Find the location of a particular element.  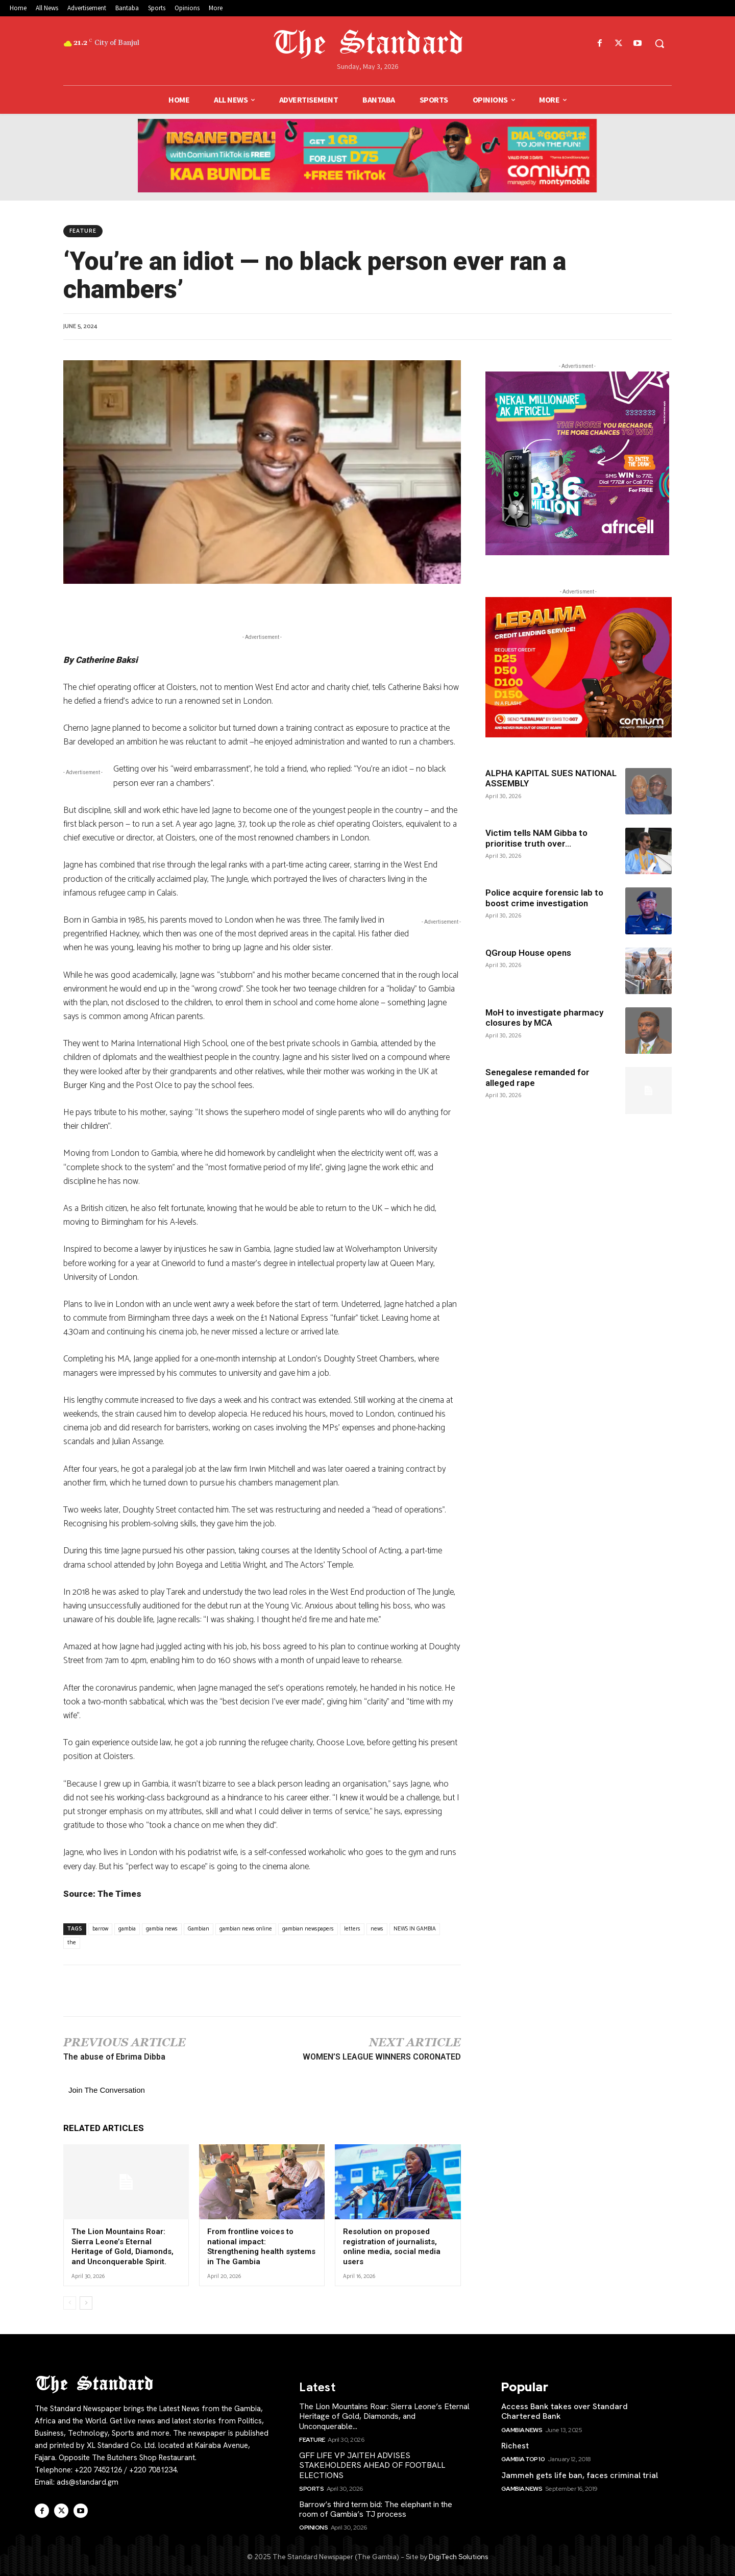

The abuse of Ebrima Dibba is located at coordinates (114, 2057).